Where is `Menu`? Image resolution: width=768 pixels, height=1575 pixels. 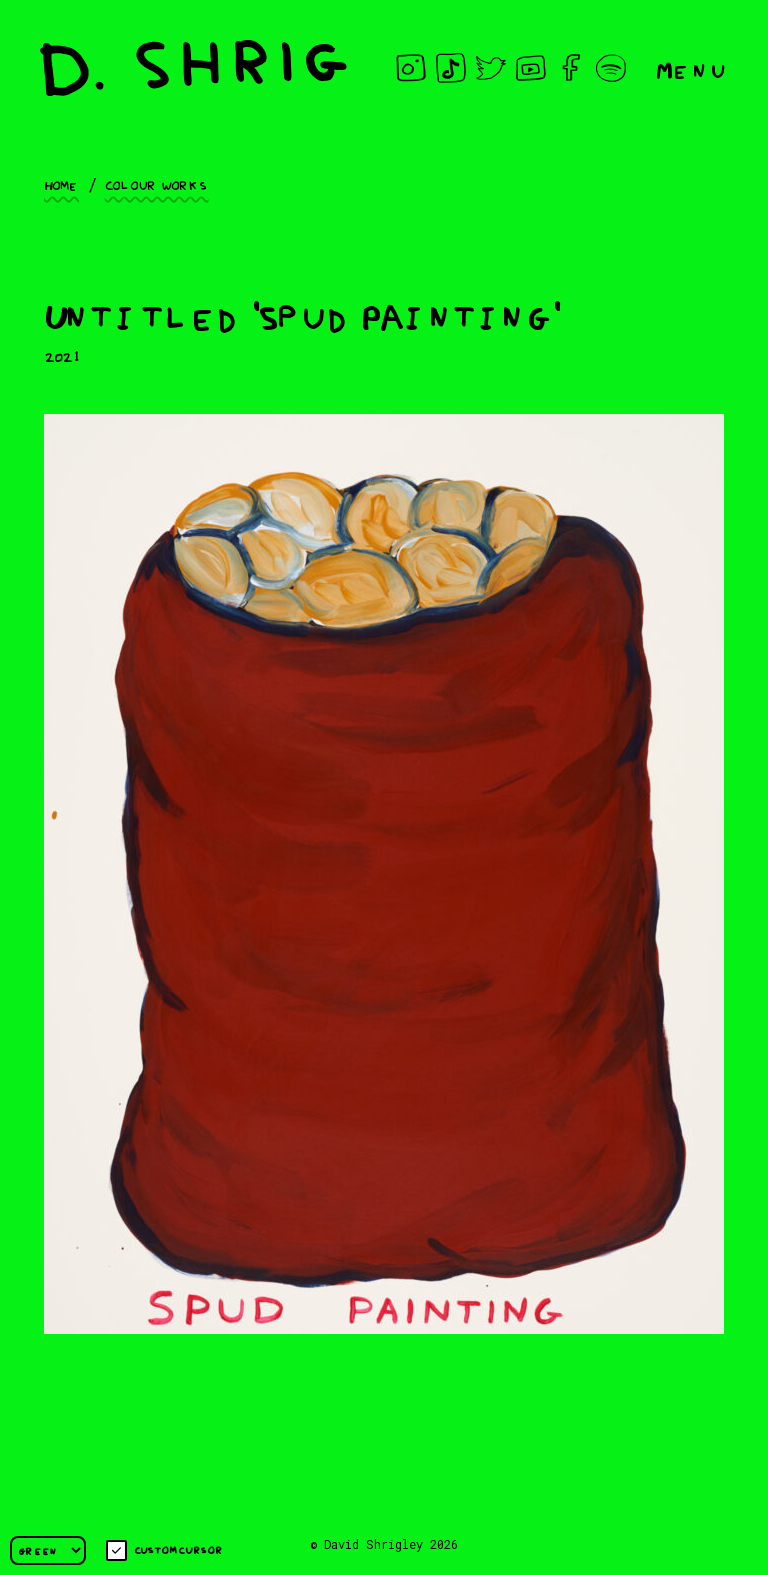 Menu is located at coordinates (692, 68).